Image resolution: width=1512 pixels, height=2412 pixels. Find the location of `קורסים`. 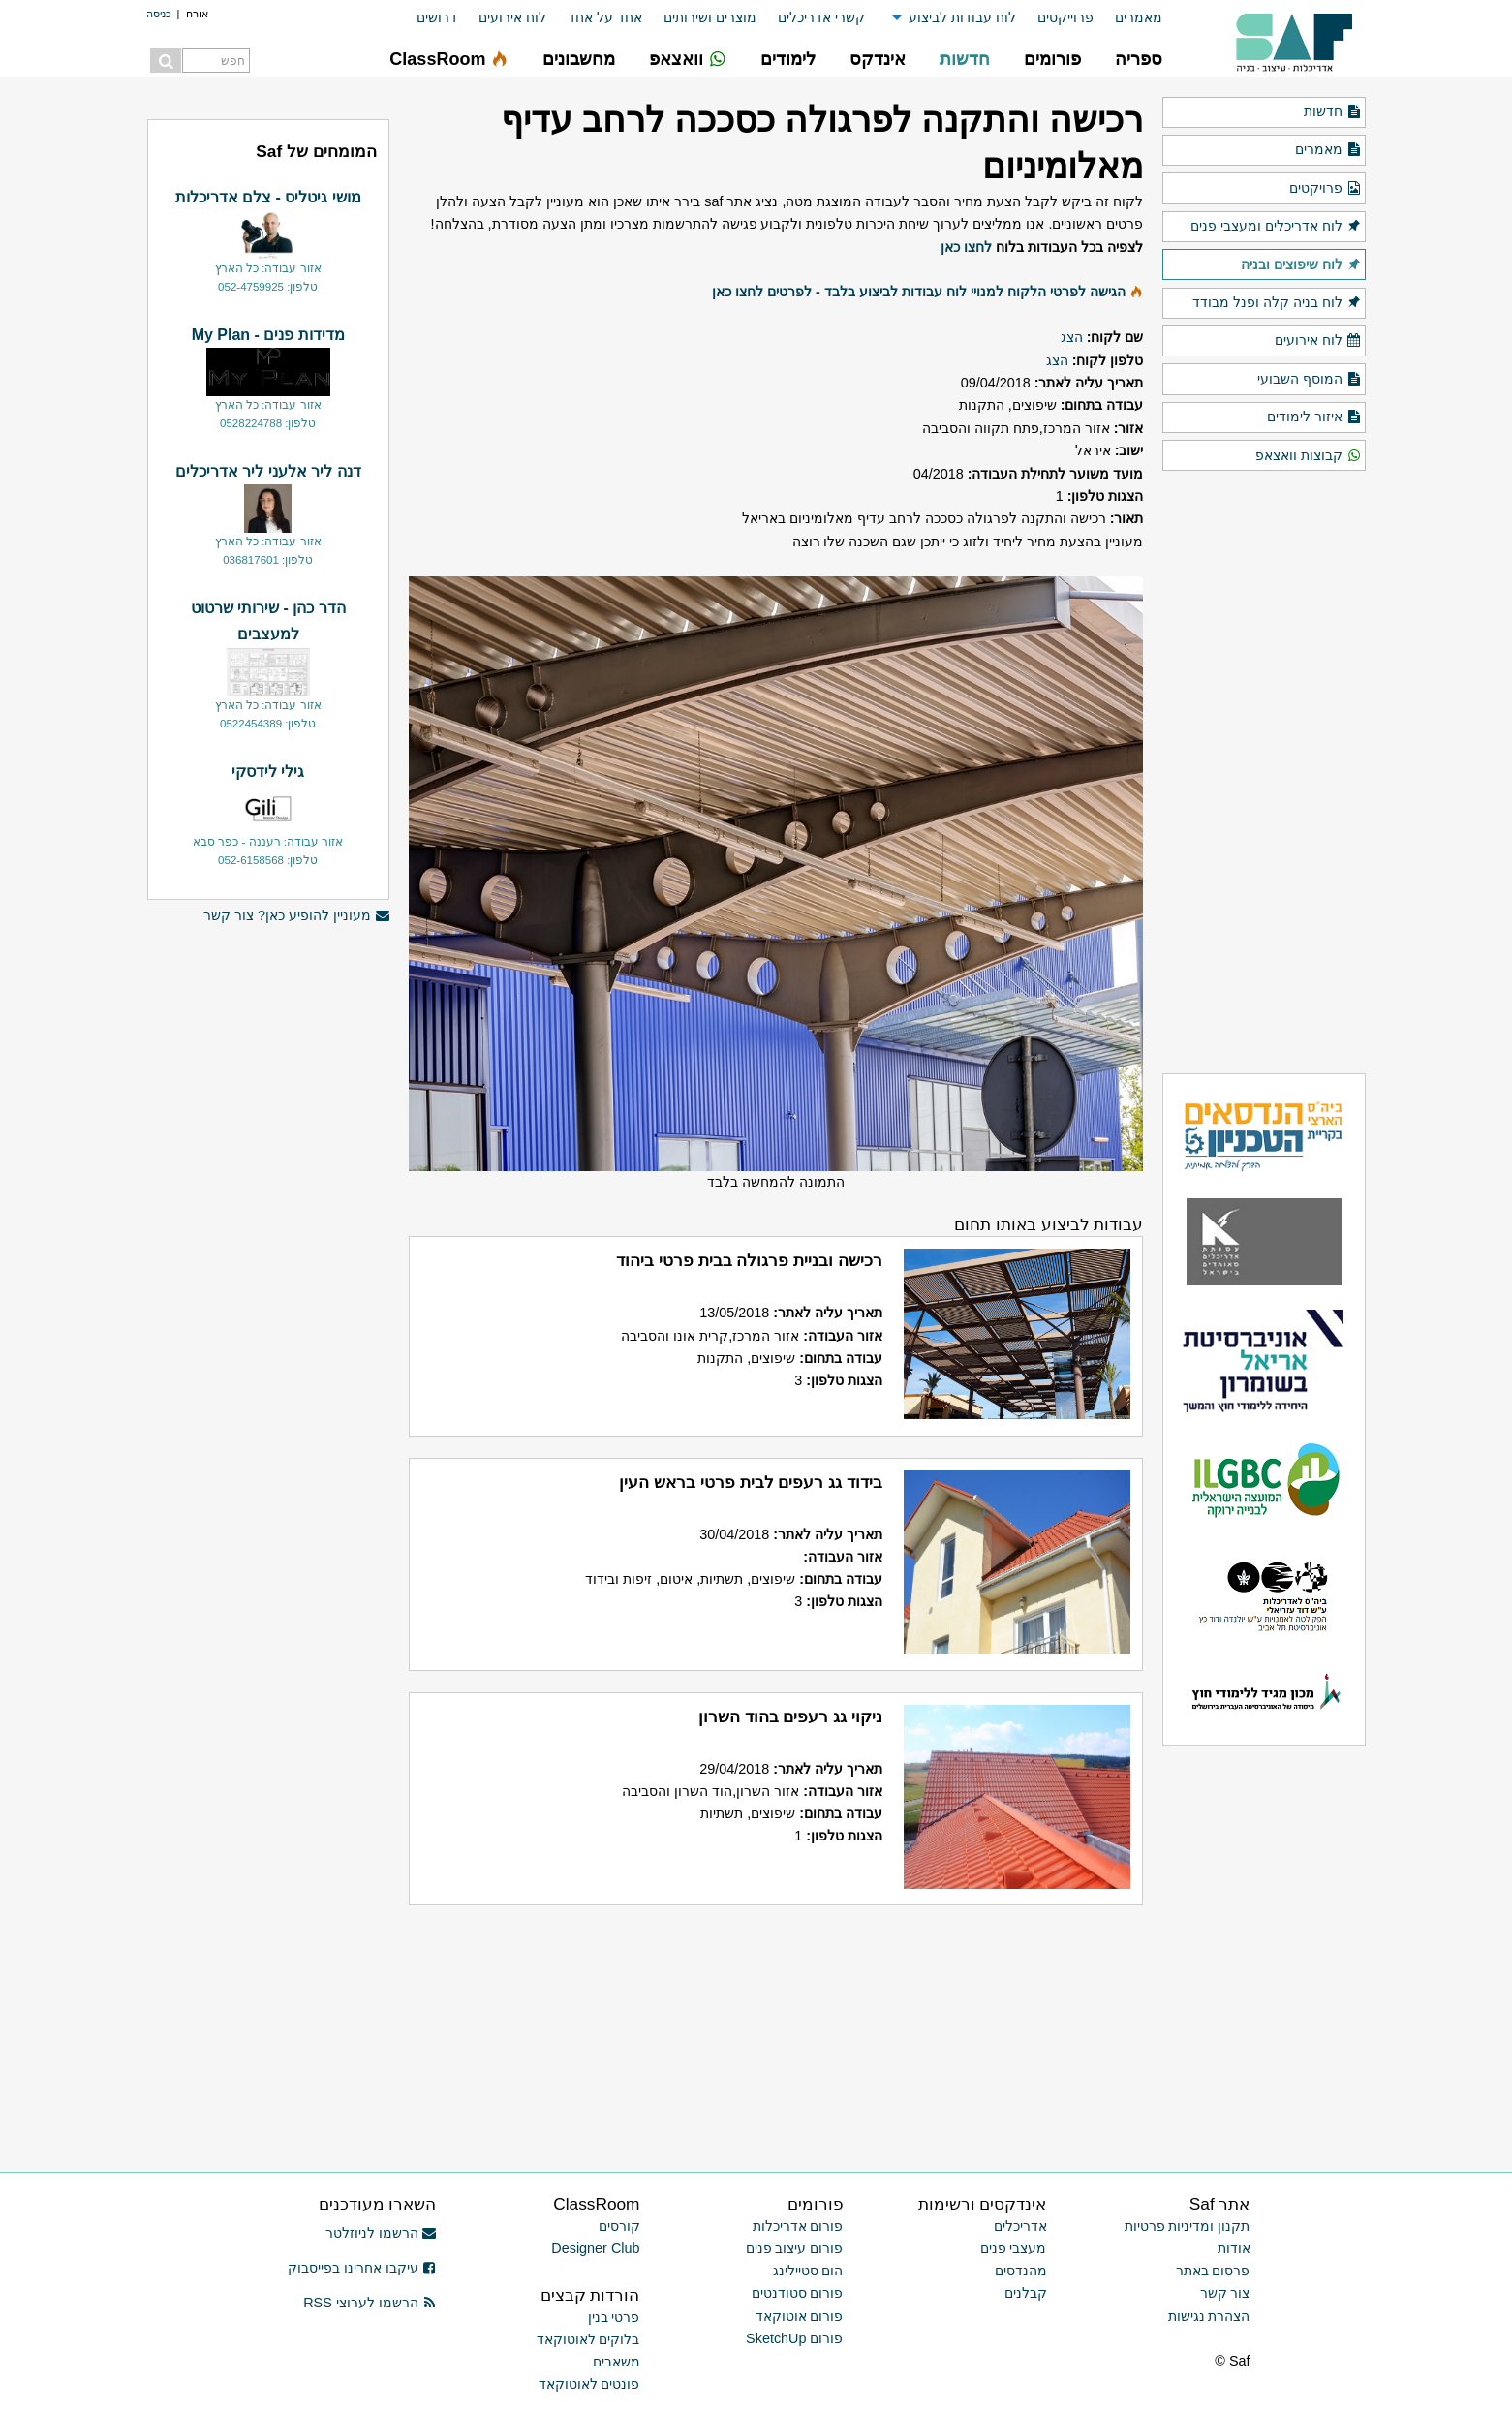

קורסים is located at coordinates (619, 2226).